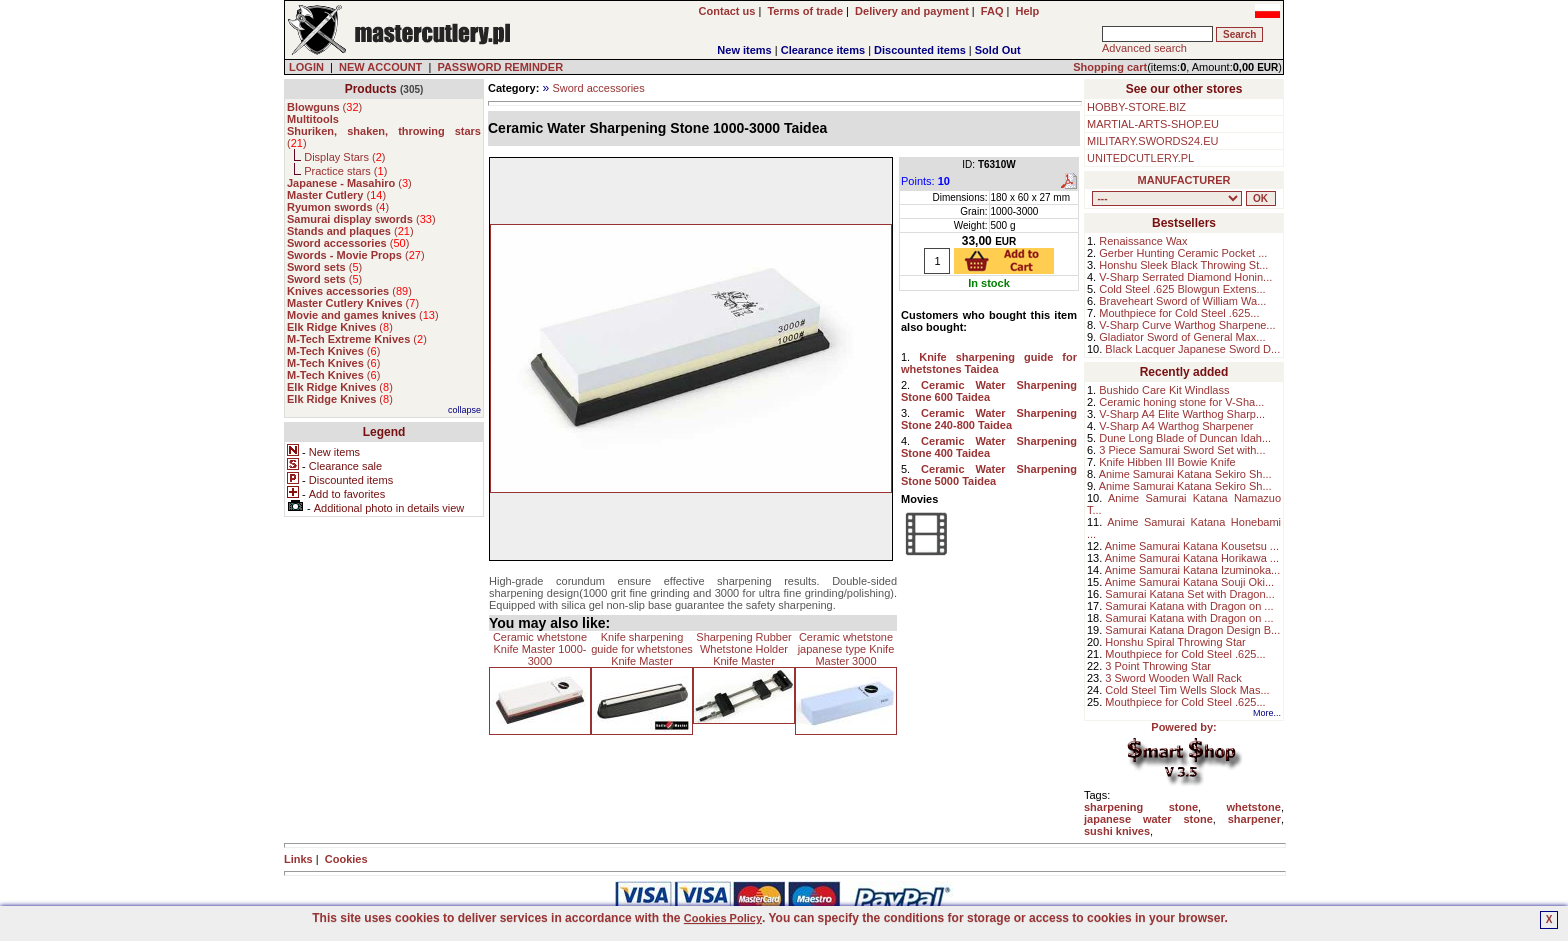  I want to click on MANUFACTURER, so click(1184, 180).